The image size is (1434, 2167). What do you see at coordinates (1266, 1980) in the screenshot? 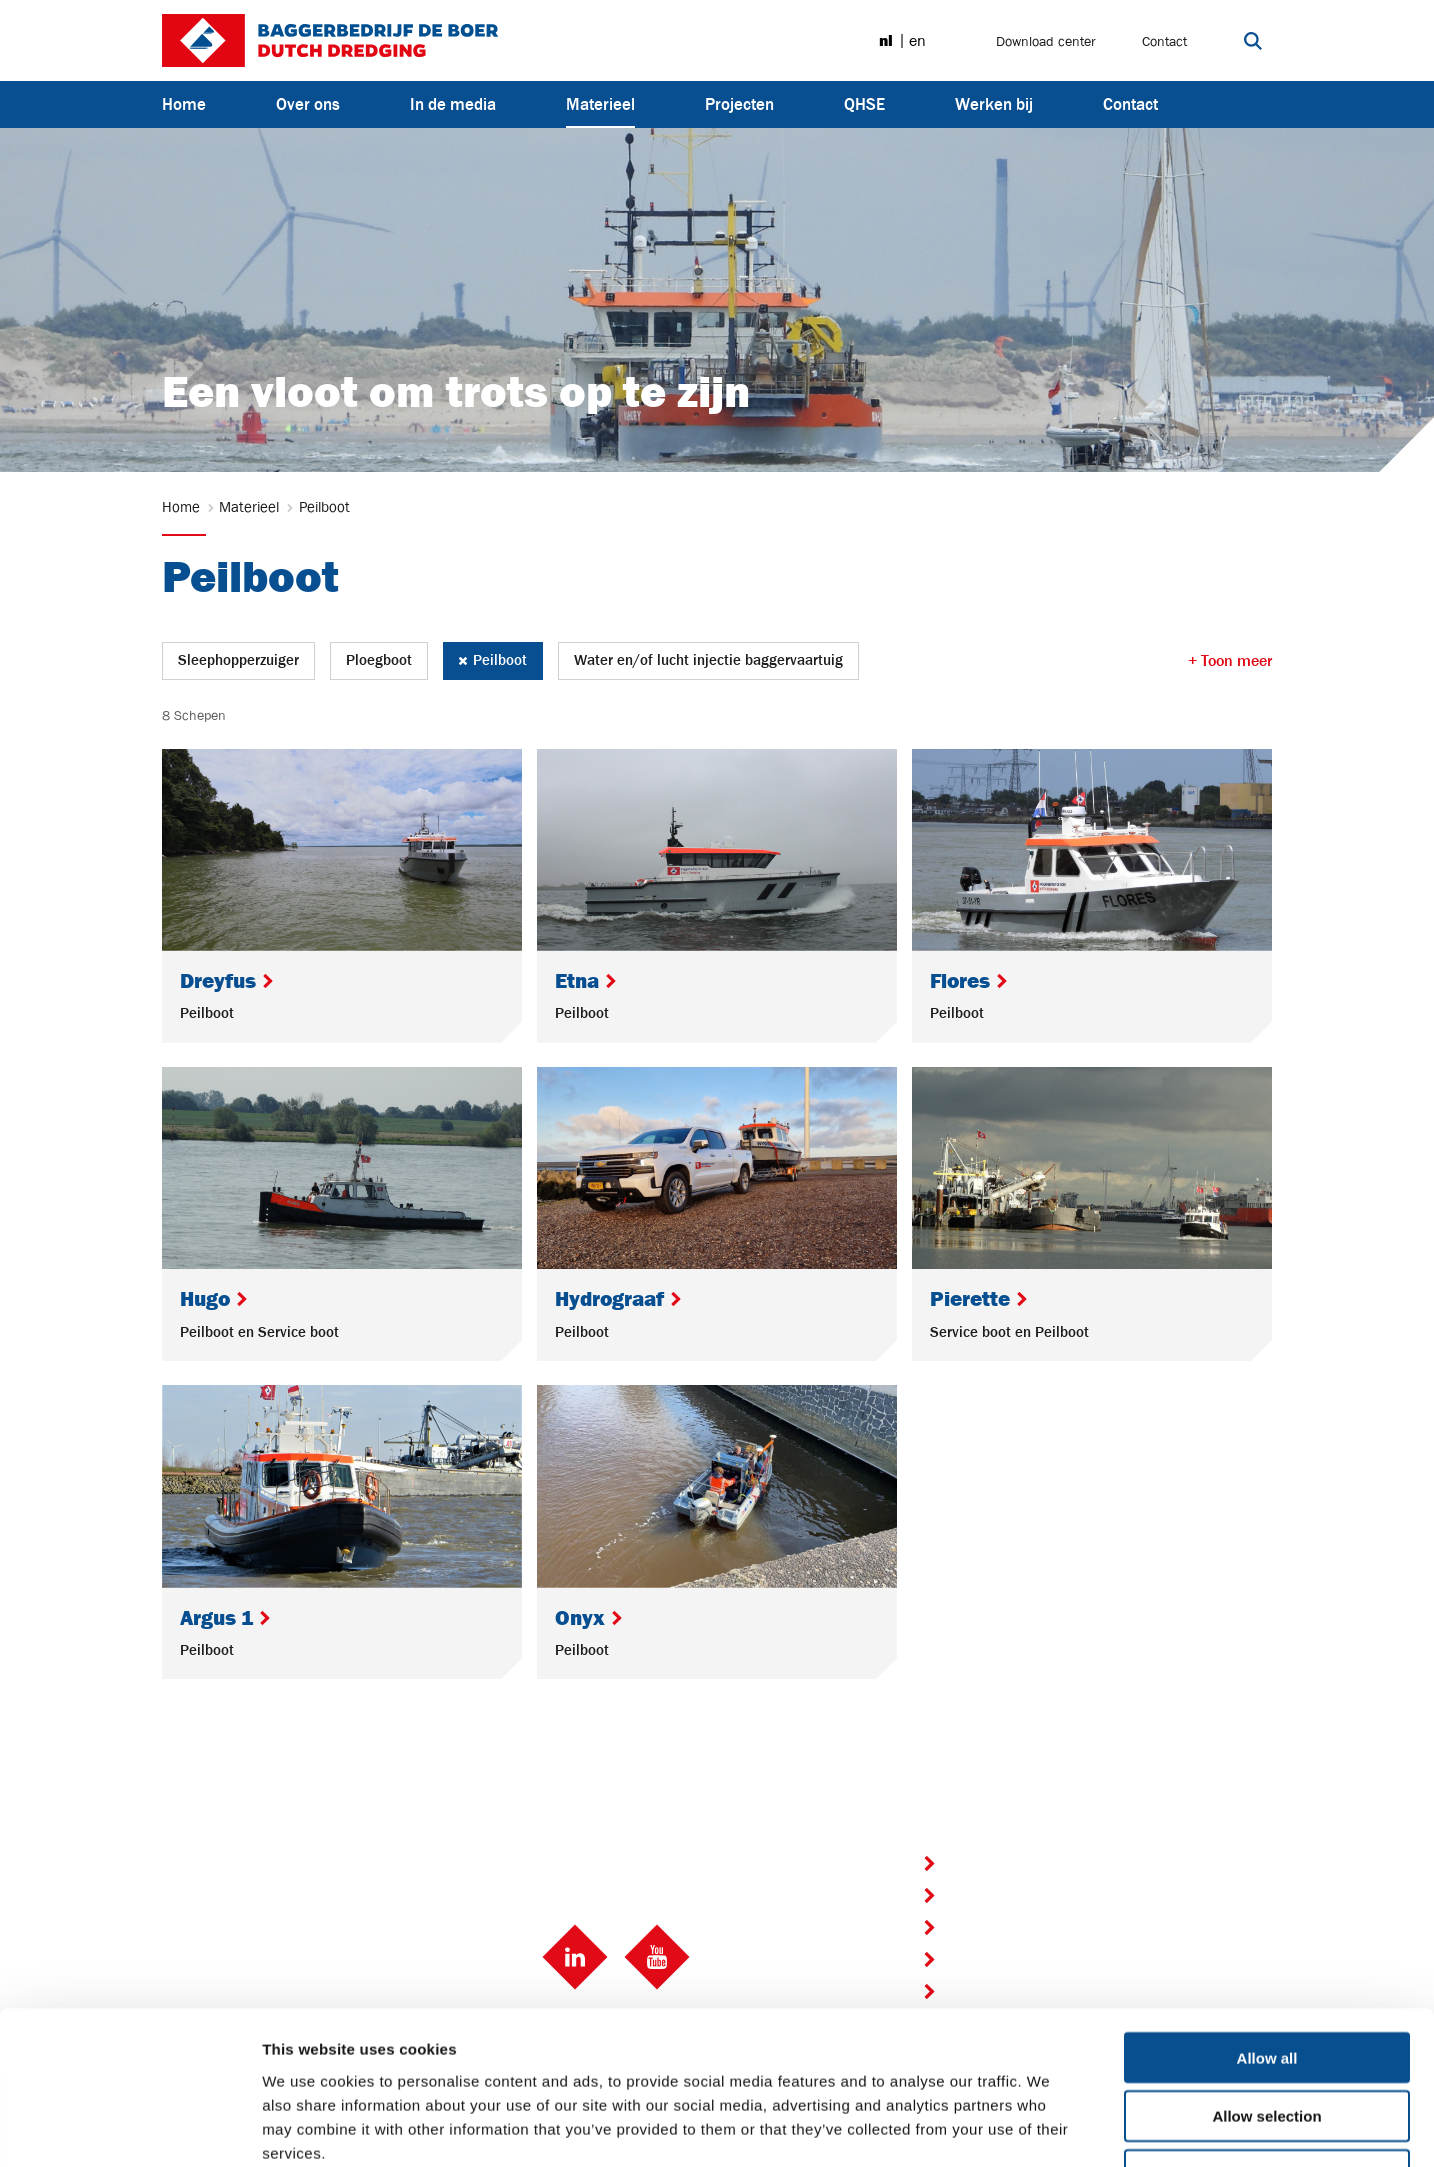
I see `Allow selection` at bounding box center [1266, 1980].